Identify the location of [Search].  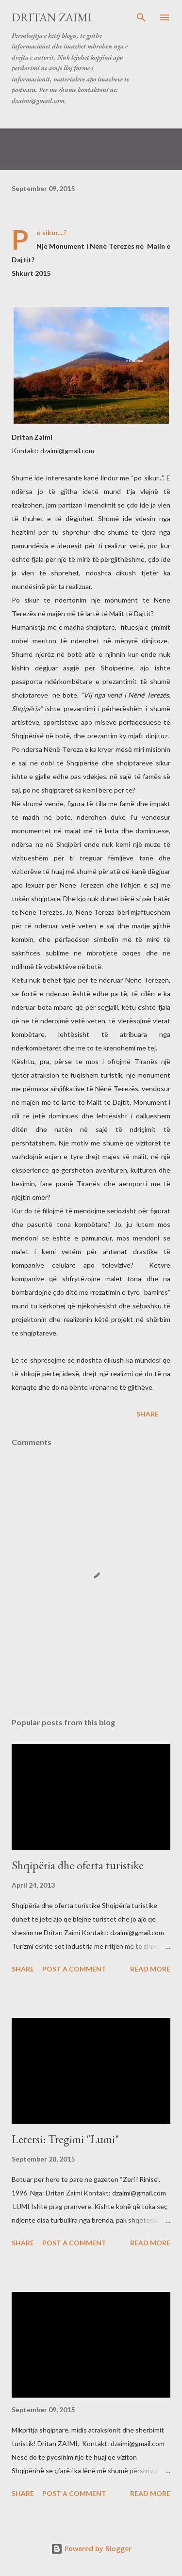
(141, 17).